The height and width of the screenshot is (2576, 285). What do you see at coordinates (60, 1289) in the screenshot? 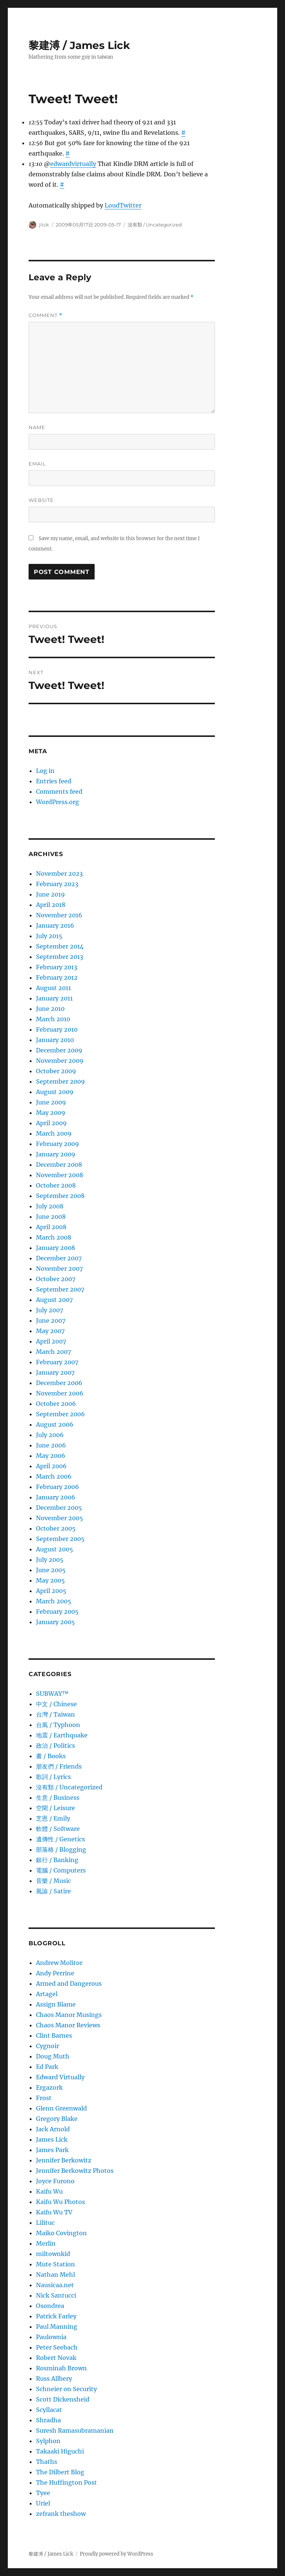
I see `September 2007` at bounding box center [60, 1289].